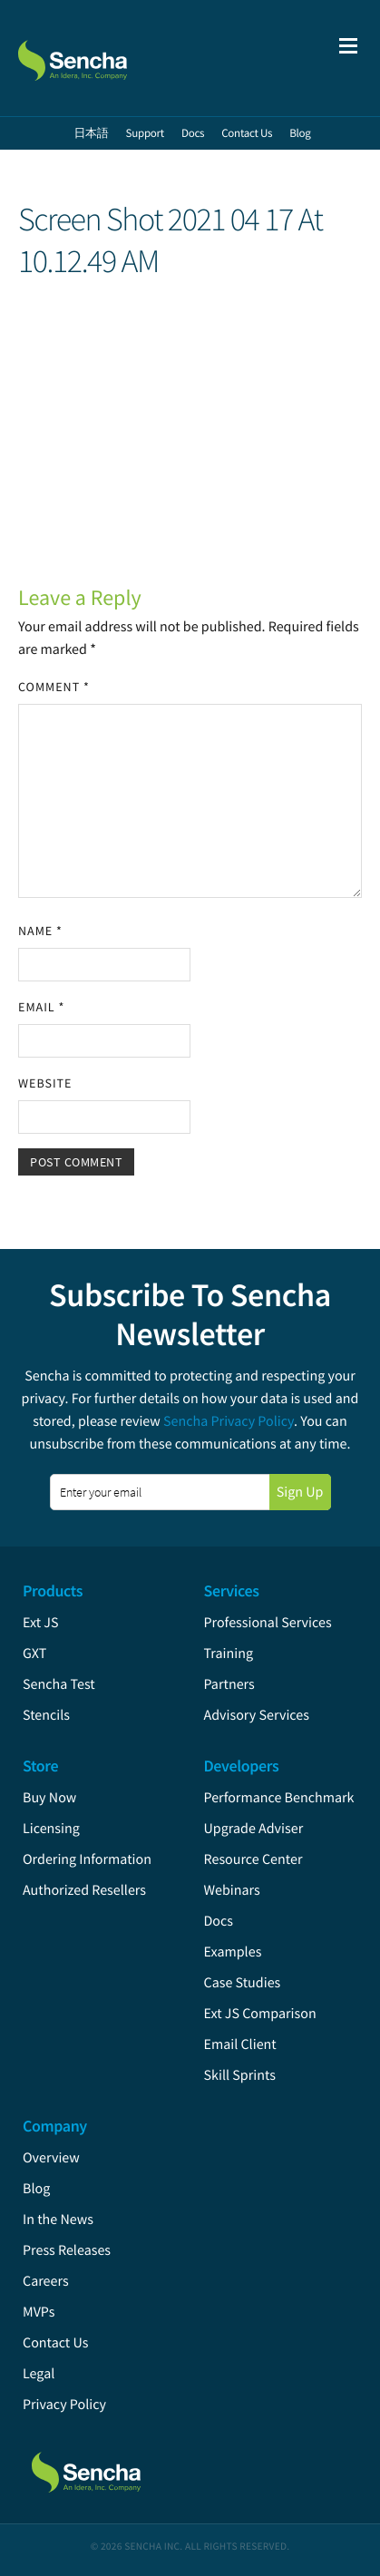 The height and width of the screenshot is (2576, 380). What do you see at coordinates (46, 2281) in the screenshot?
I see `Careers` at bounding box center [46, 2281].